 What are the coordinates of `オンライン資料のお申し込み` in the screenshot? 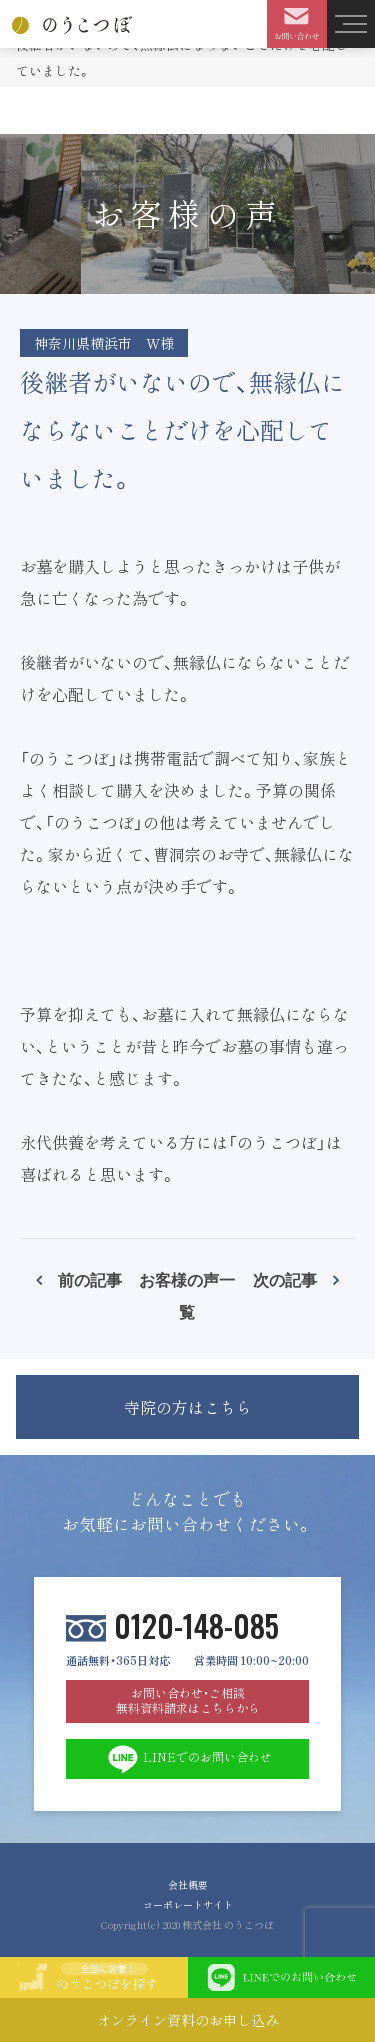 It's located at (188, 2020).